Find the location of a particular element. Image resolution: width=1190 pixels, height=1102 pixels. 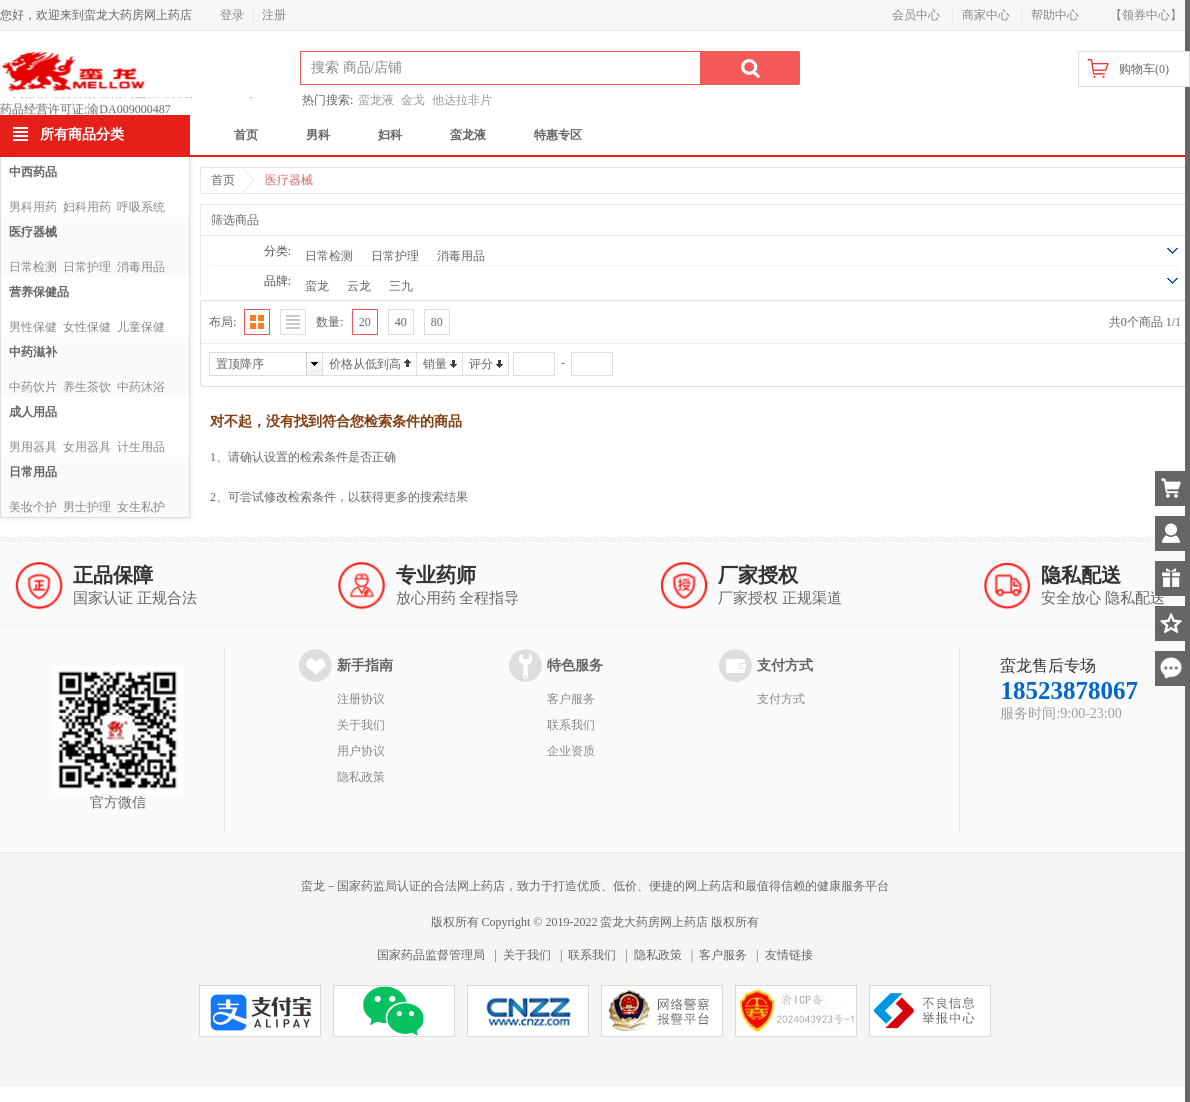

男士护理 is located at coordinates (87, 507).